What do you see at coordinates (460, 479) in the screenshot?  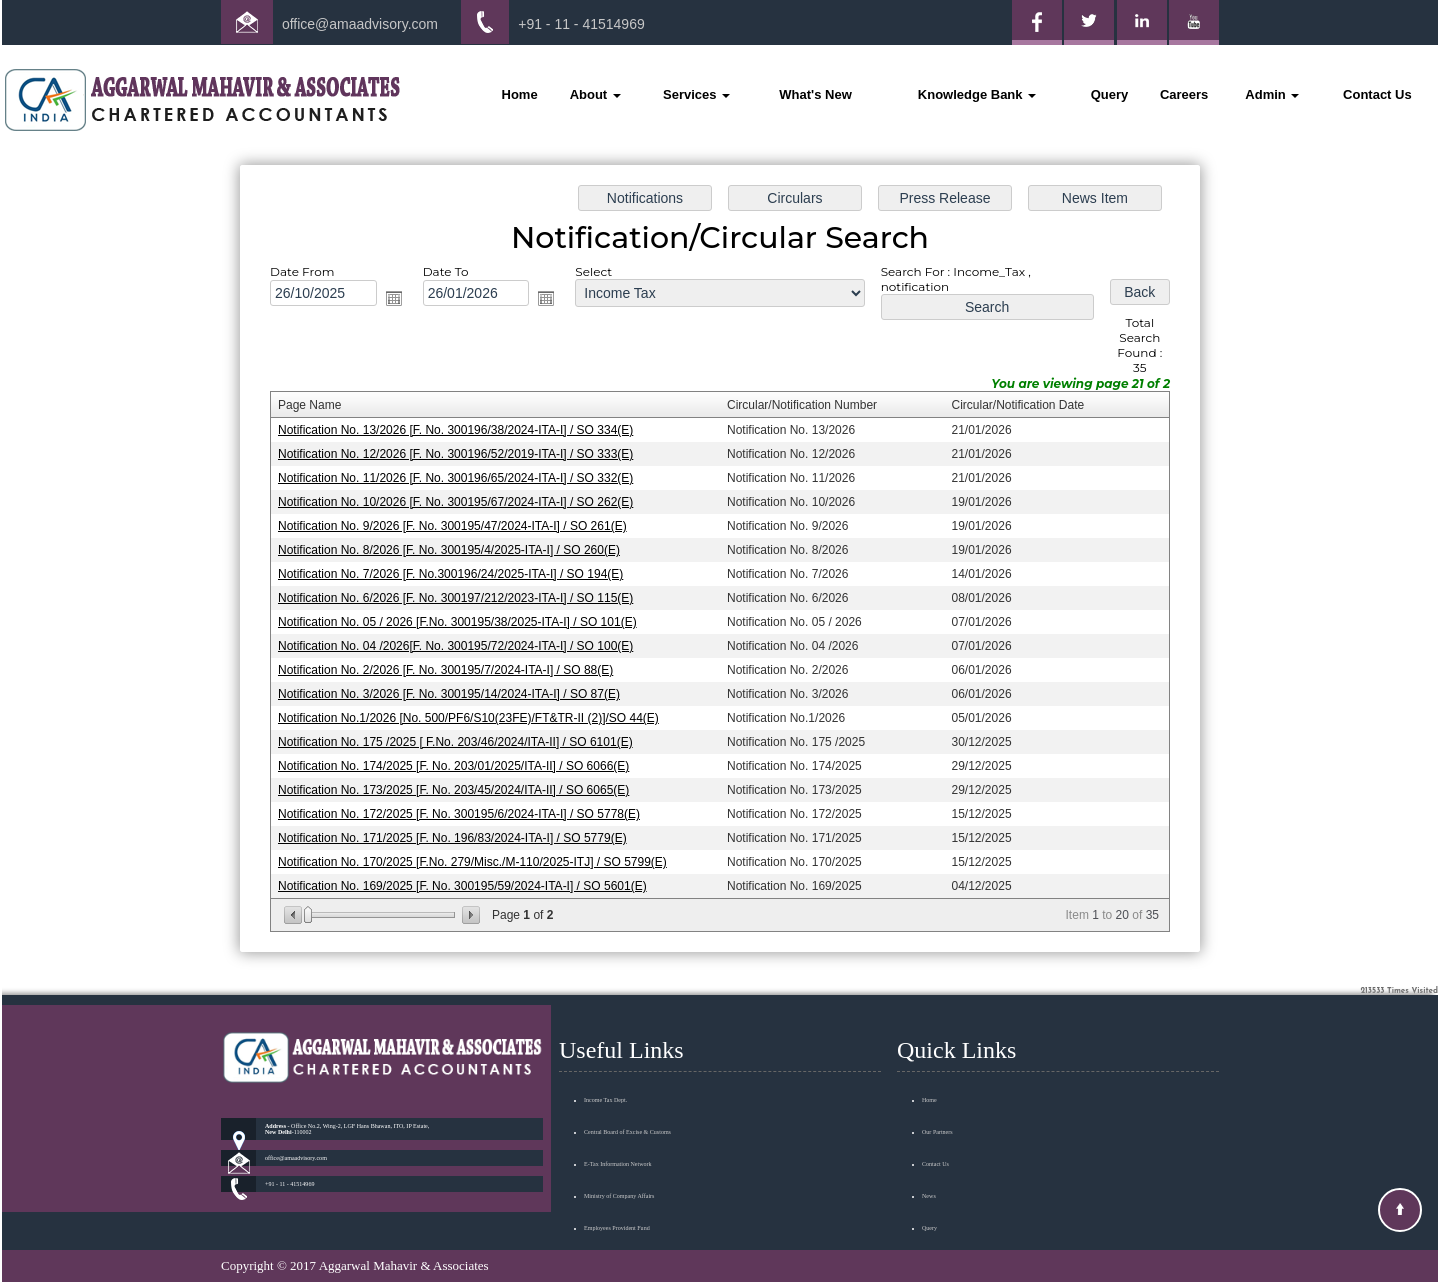 I see `Notification No. 11/2026 [F. No. 300196/65/2024-ITA-I] / SO 332(E)` at bounding box center [460, 479].